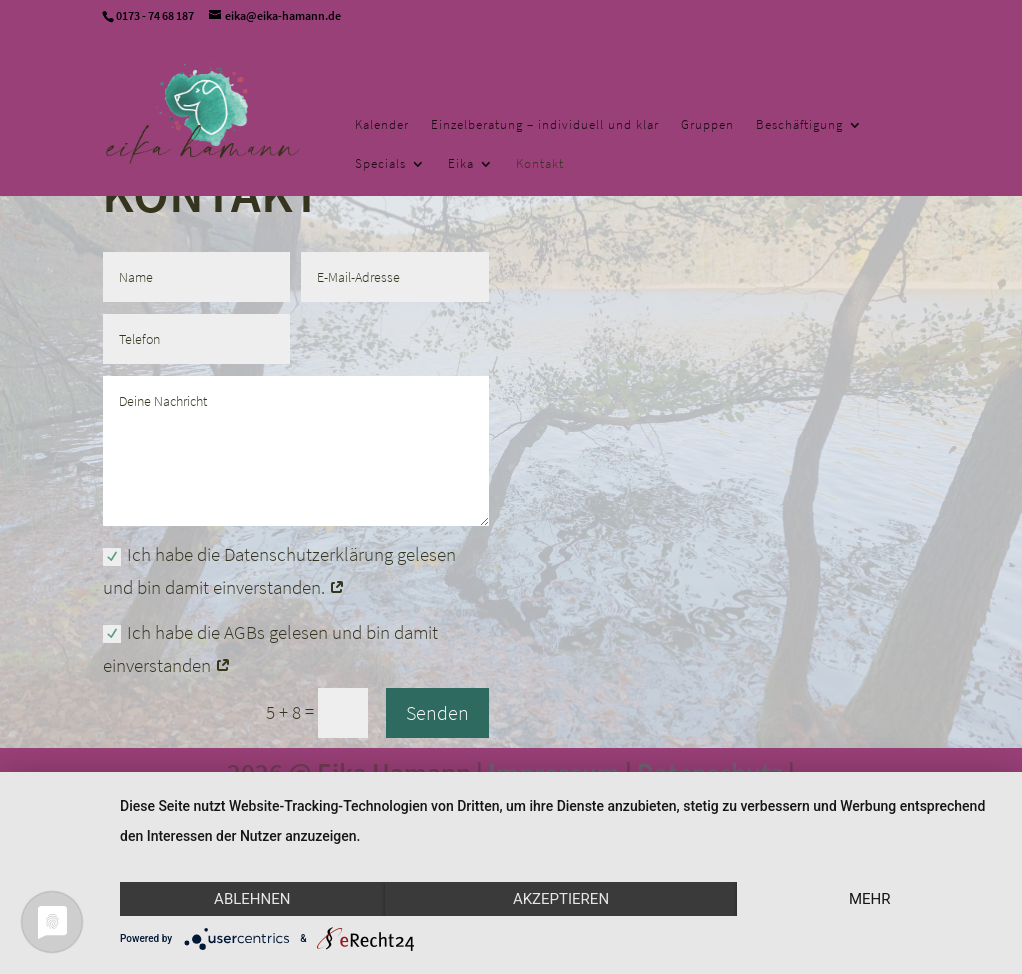 Image resolution: width=1022 pixels, height=974 pixels. I want to click on Gruppen, so click(707, 125).